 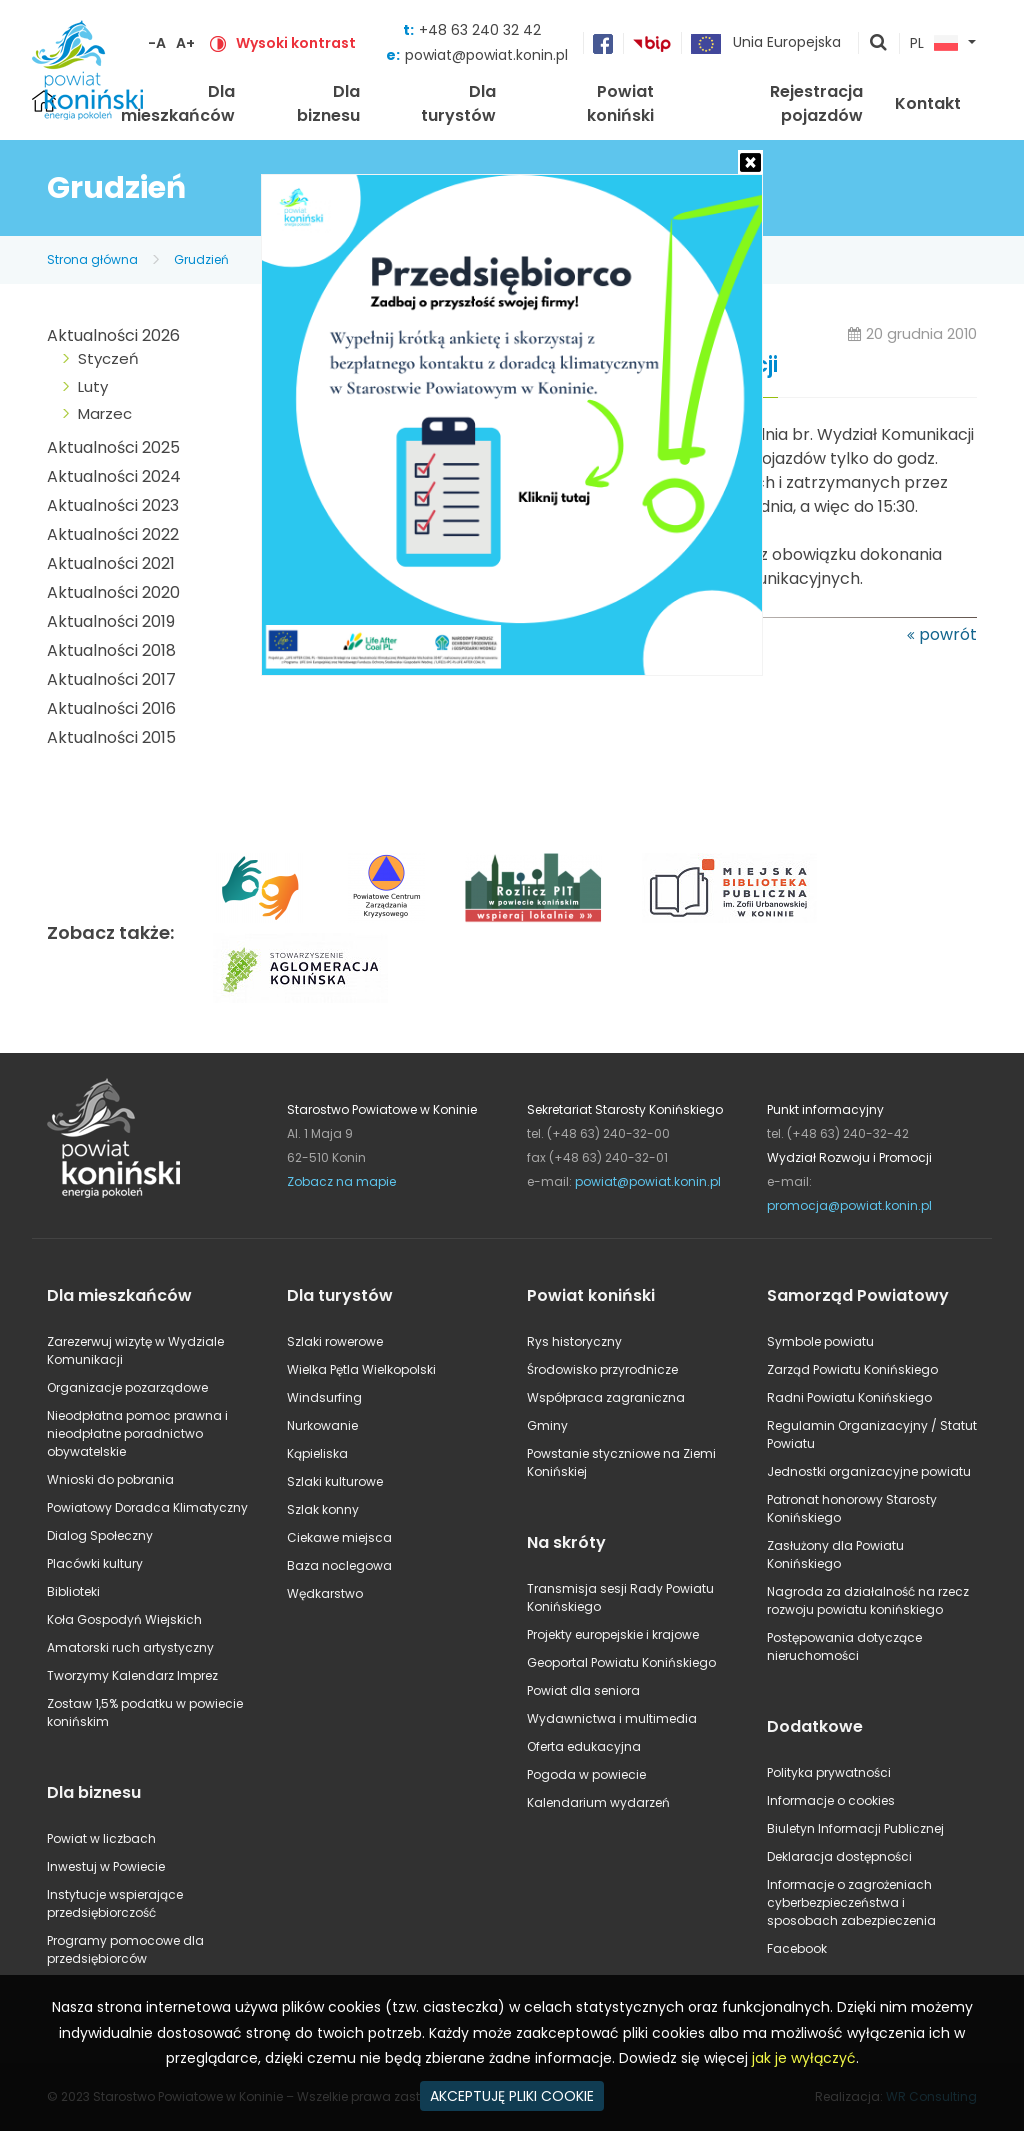 I want to click on A+, so click(x=185, y=43).